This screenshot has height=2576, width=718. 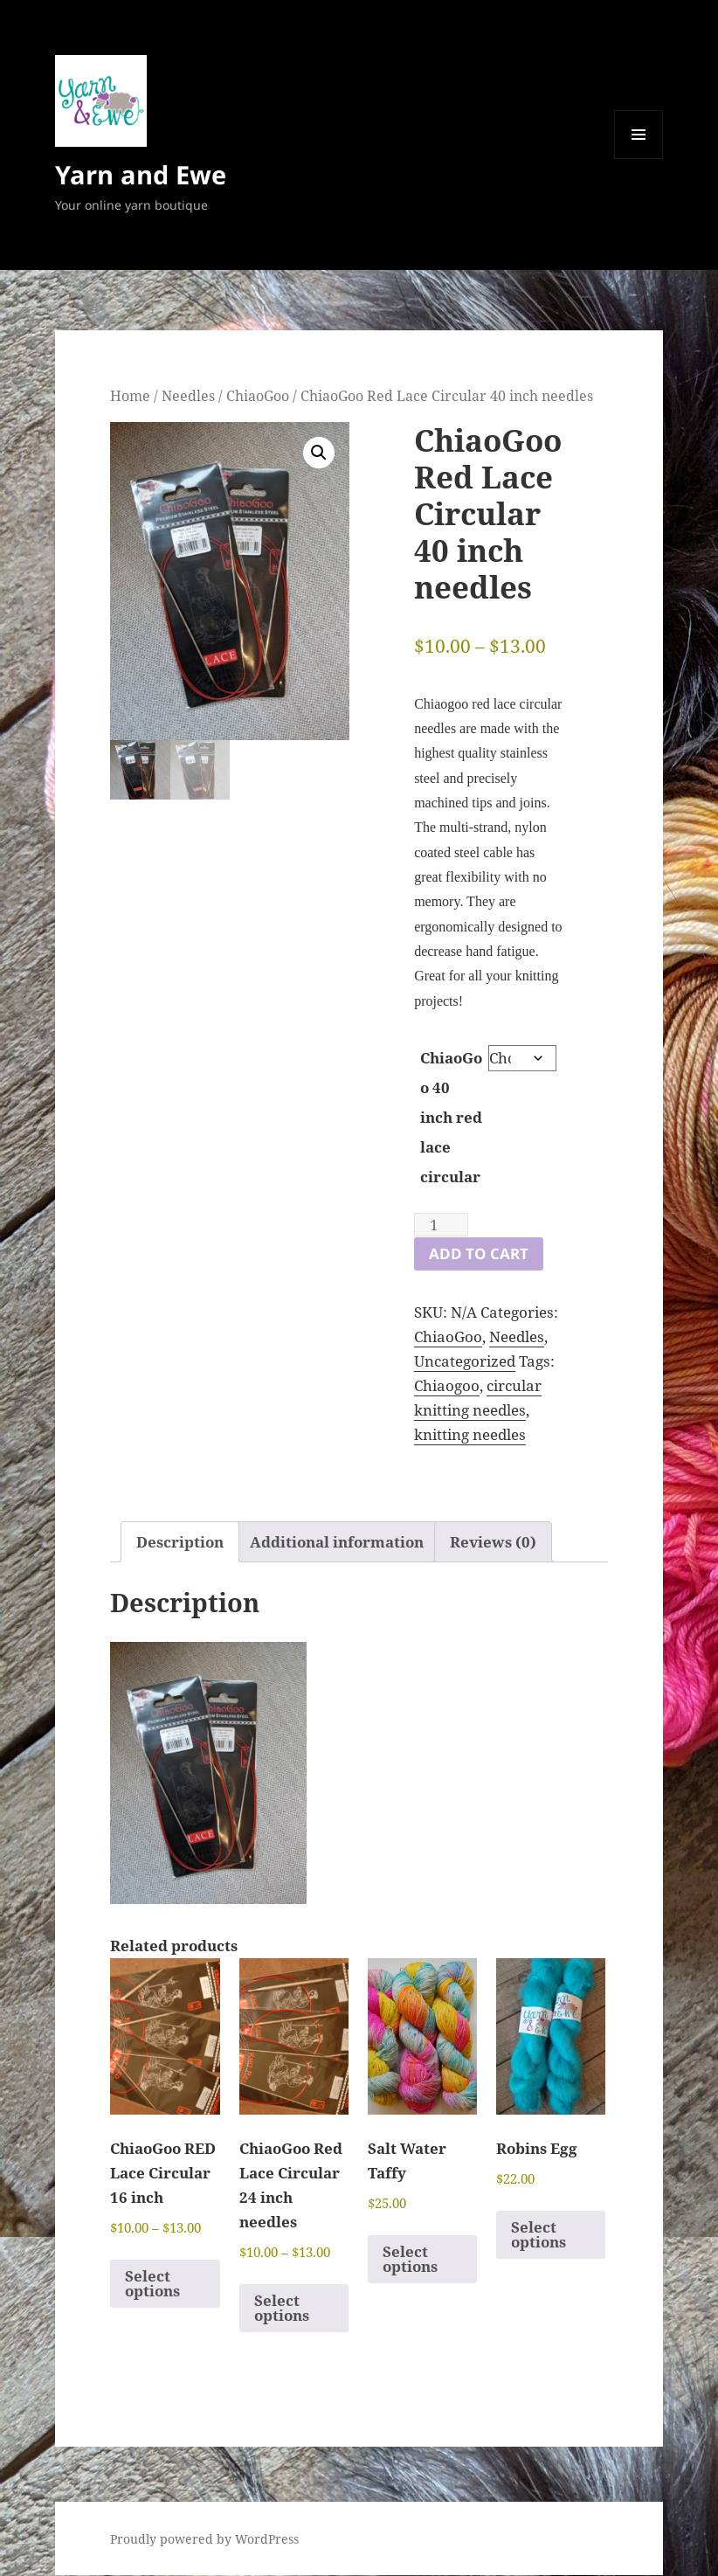 I want to click on Menu and widgets, so click(x=639, y=158).